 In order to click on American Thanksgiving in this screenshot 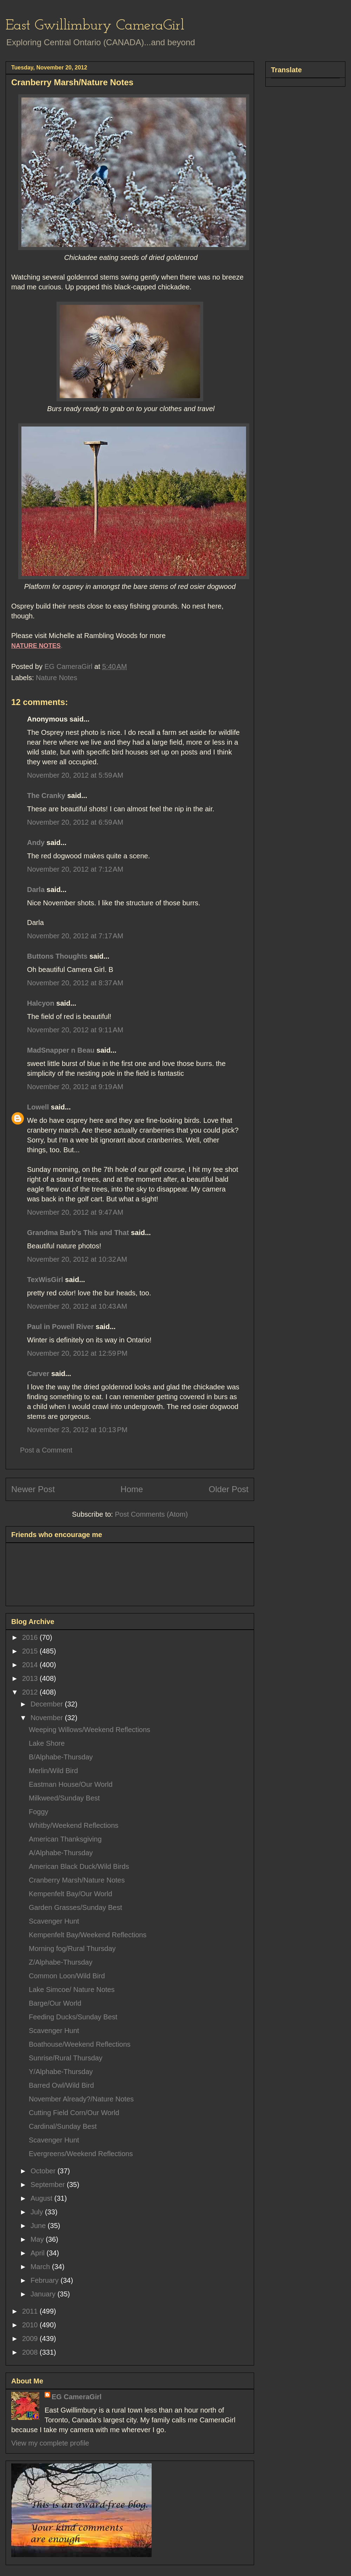, I will do `click(65, 1839)`.